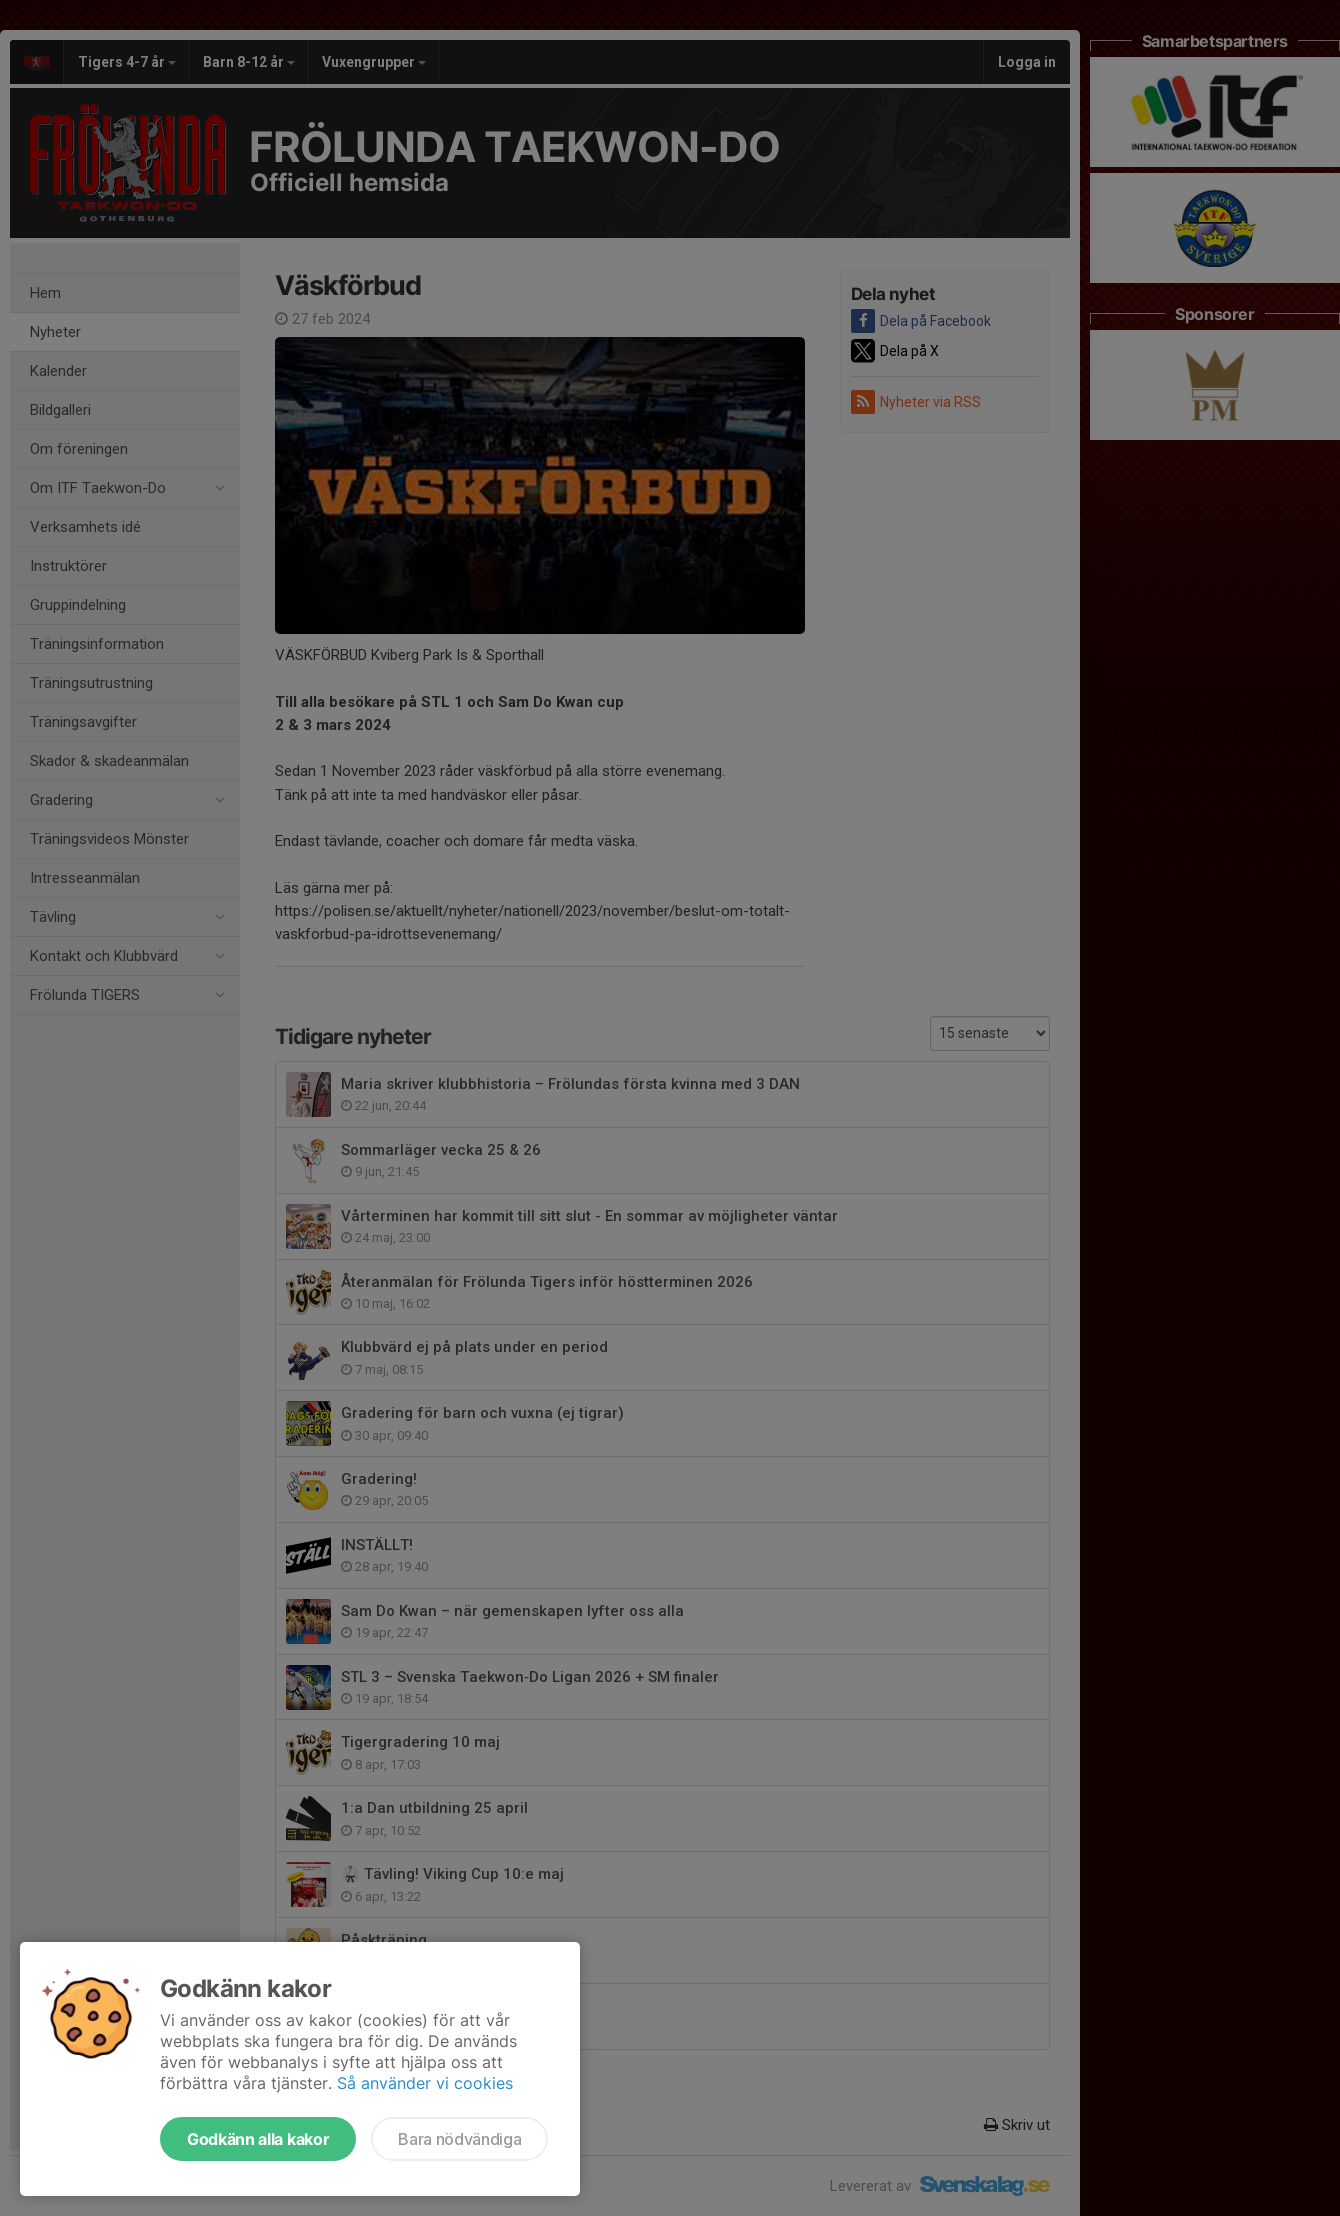  What do you see at coordinates (425, 2083) in the screenshot?
I see `Så använder vi cookies` at bounding box center [425, 2083].